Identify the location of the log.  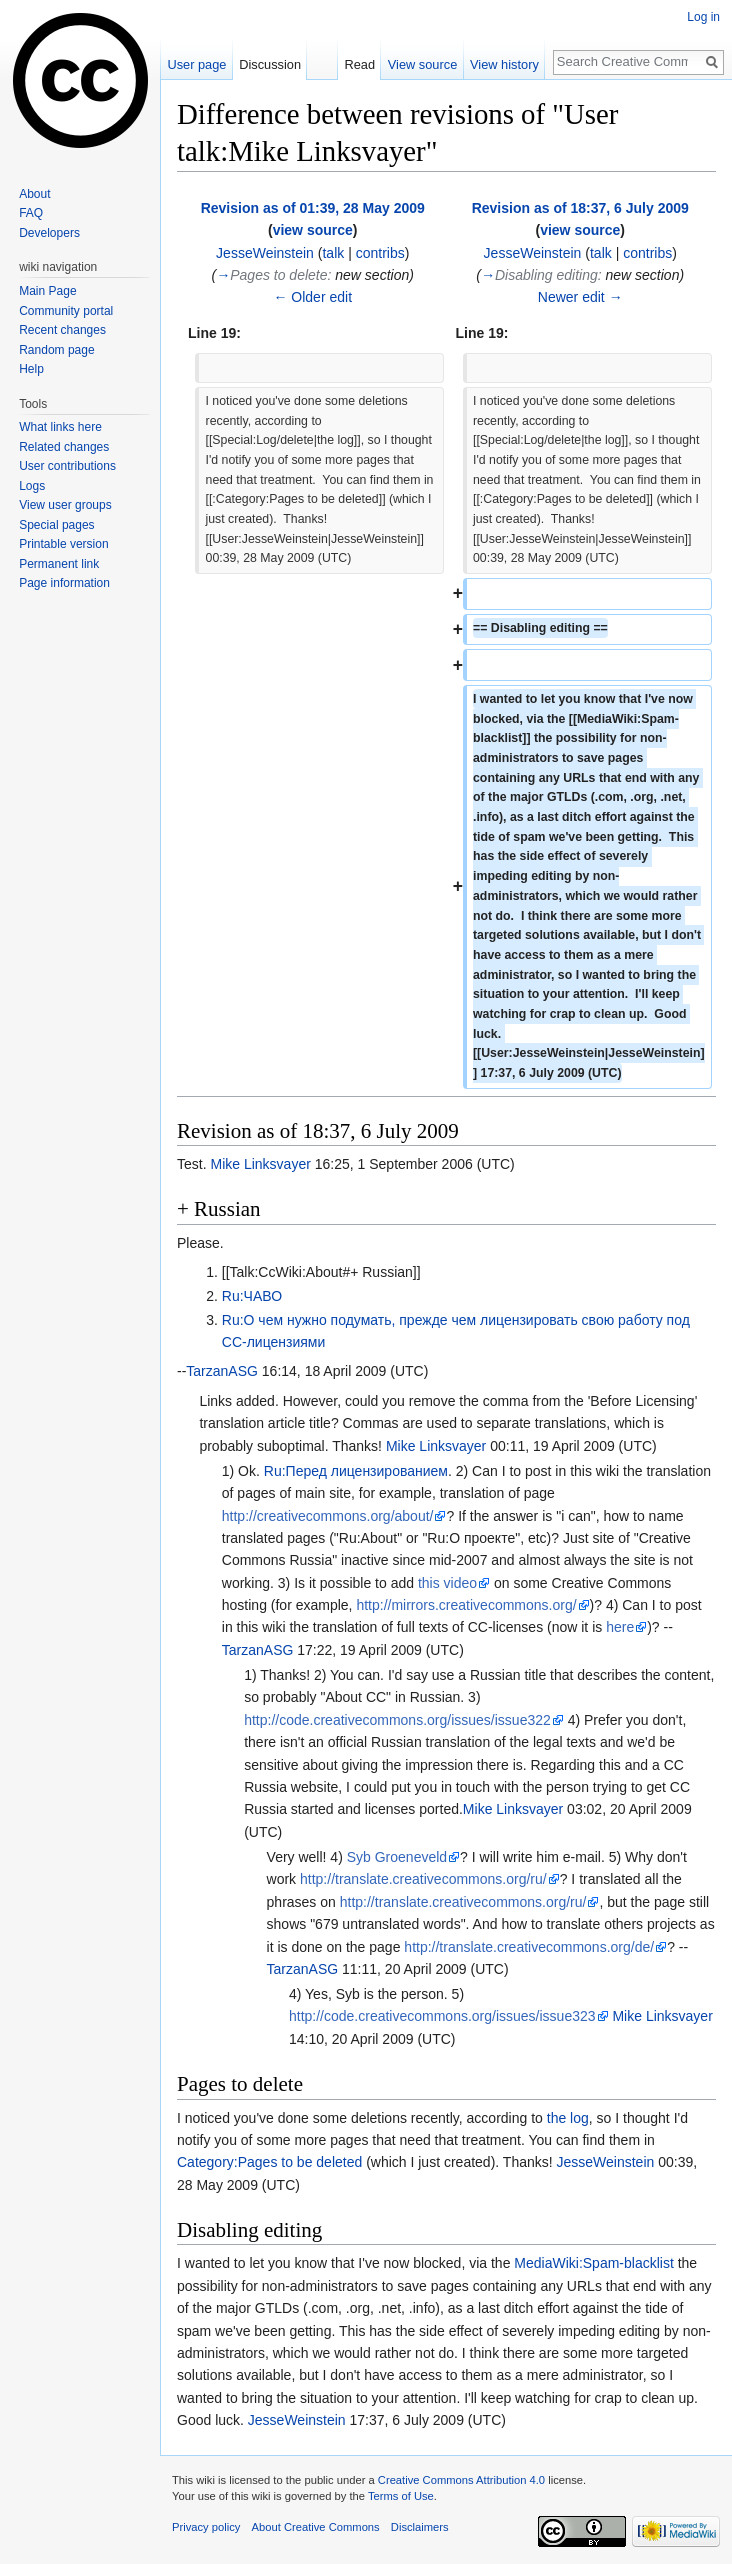
(568, 2118).